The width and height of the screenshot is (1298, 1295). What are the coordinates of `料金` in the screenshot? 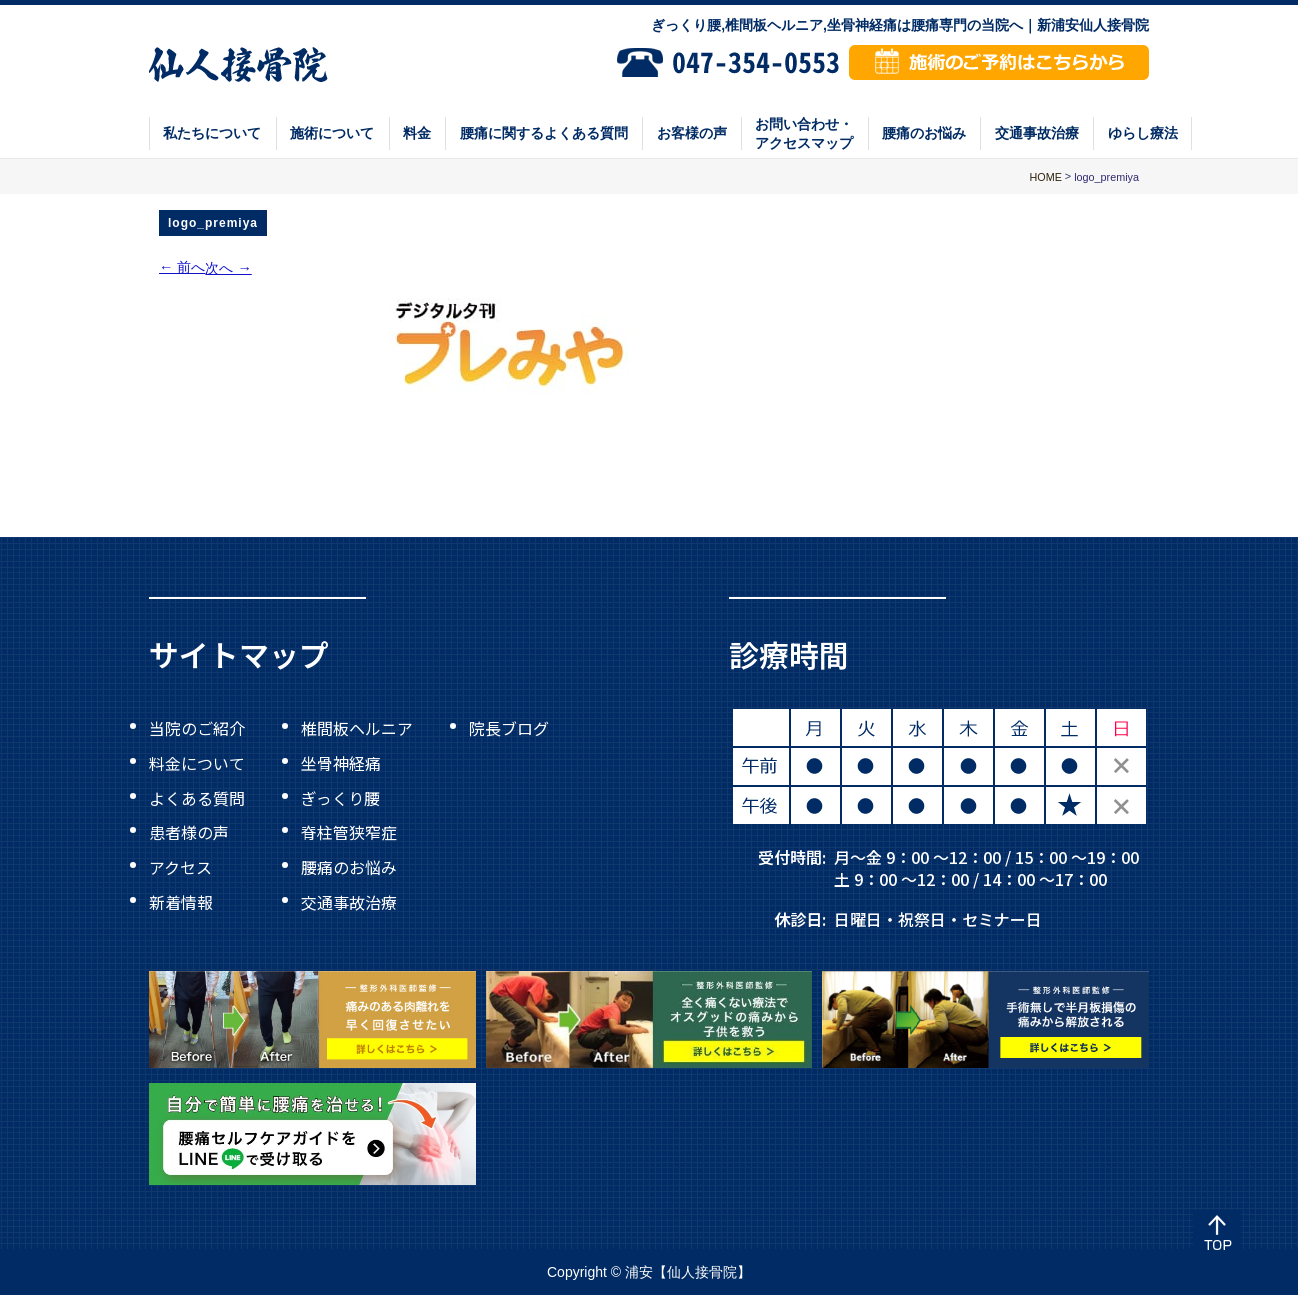 It's located at (417, 133).